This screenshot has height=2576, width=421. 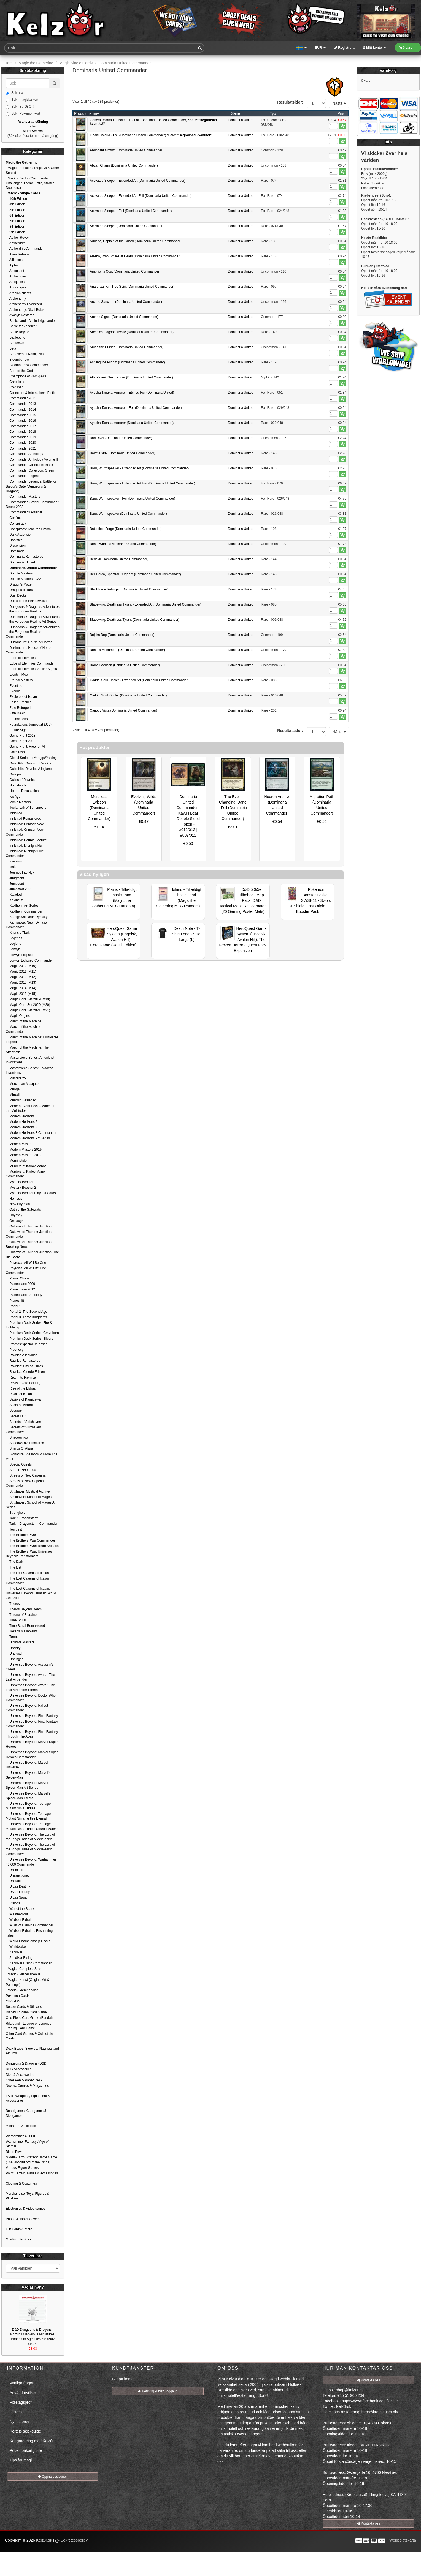 I want to click on Modern Horizons, so click(x=20, y=1116).